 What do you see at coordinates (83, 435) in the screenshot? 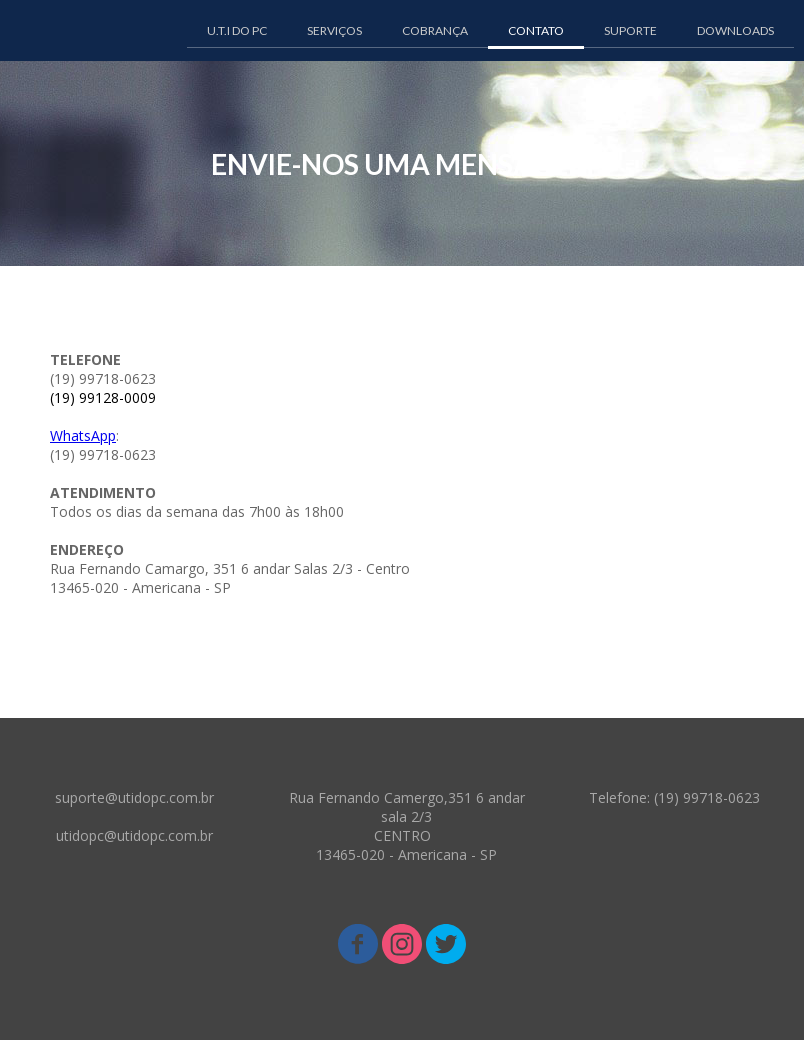
I see `WhatsApp` at bounding box center [83, 435].